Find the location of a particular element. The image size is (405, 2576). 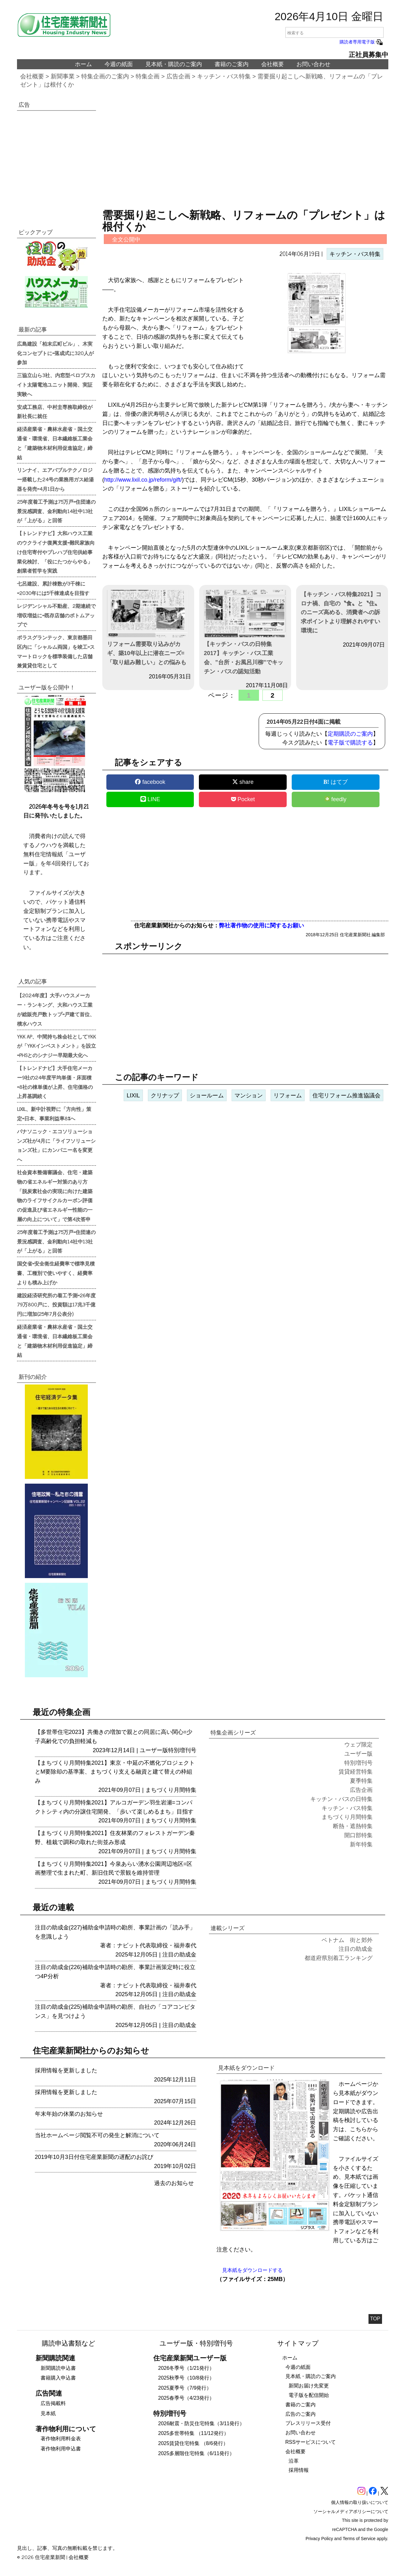

Terms of Service is located at coordinates (359, 2538).